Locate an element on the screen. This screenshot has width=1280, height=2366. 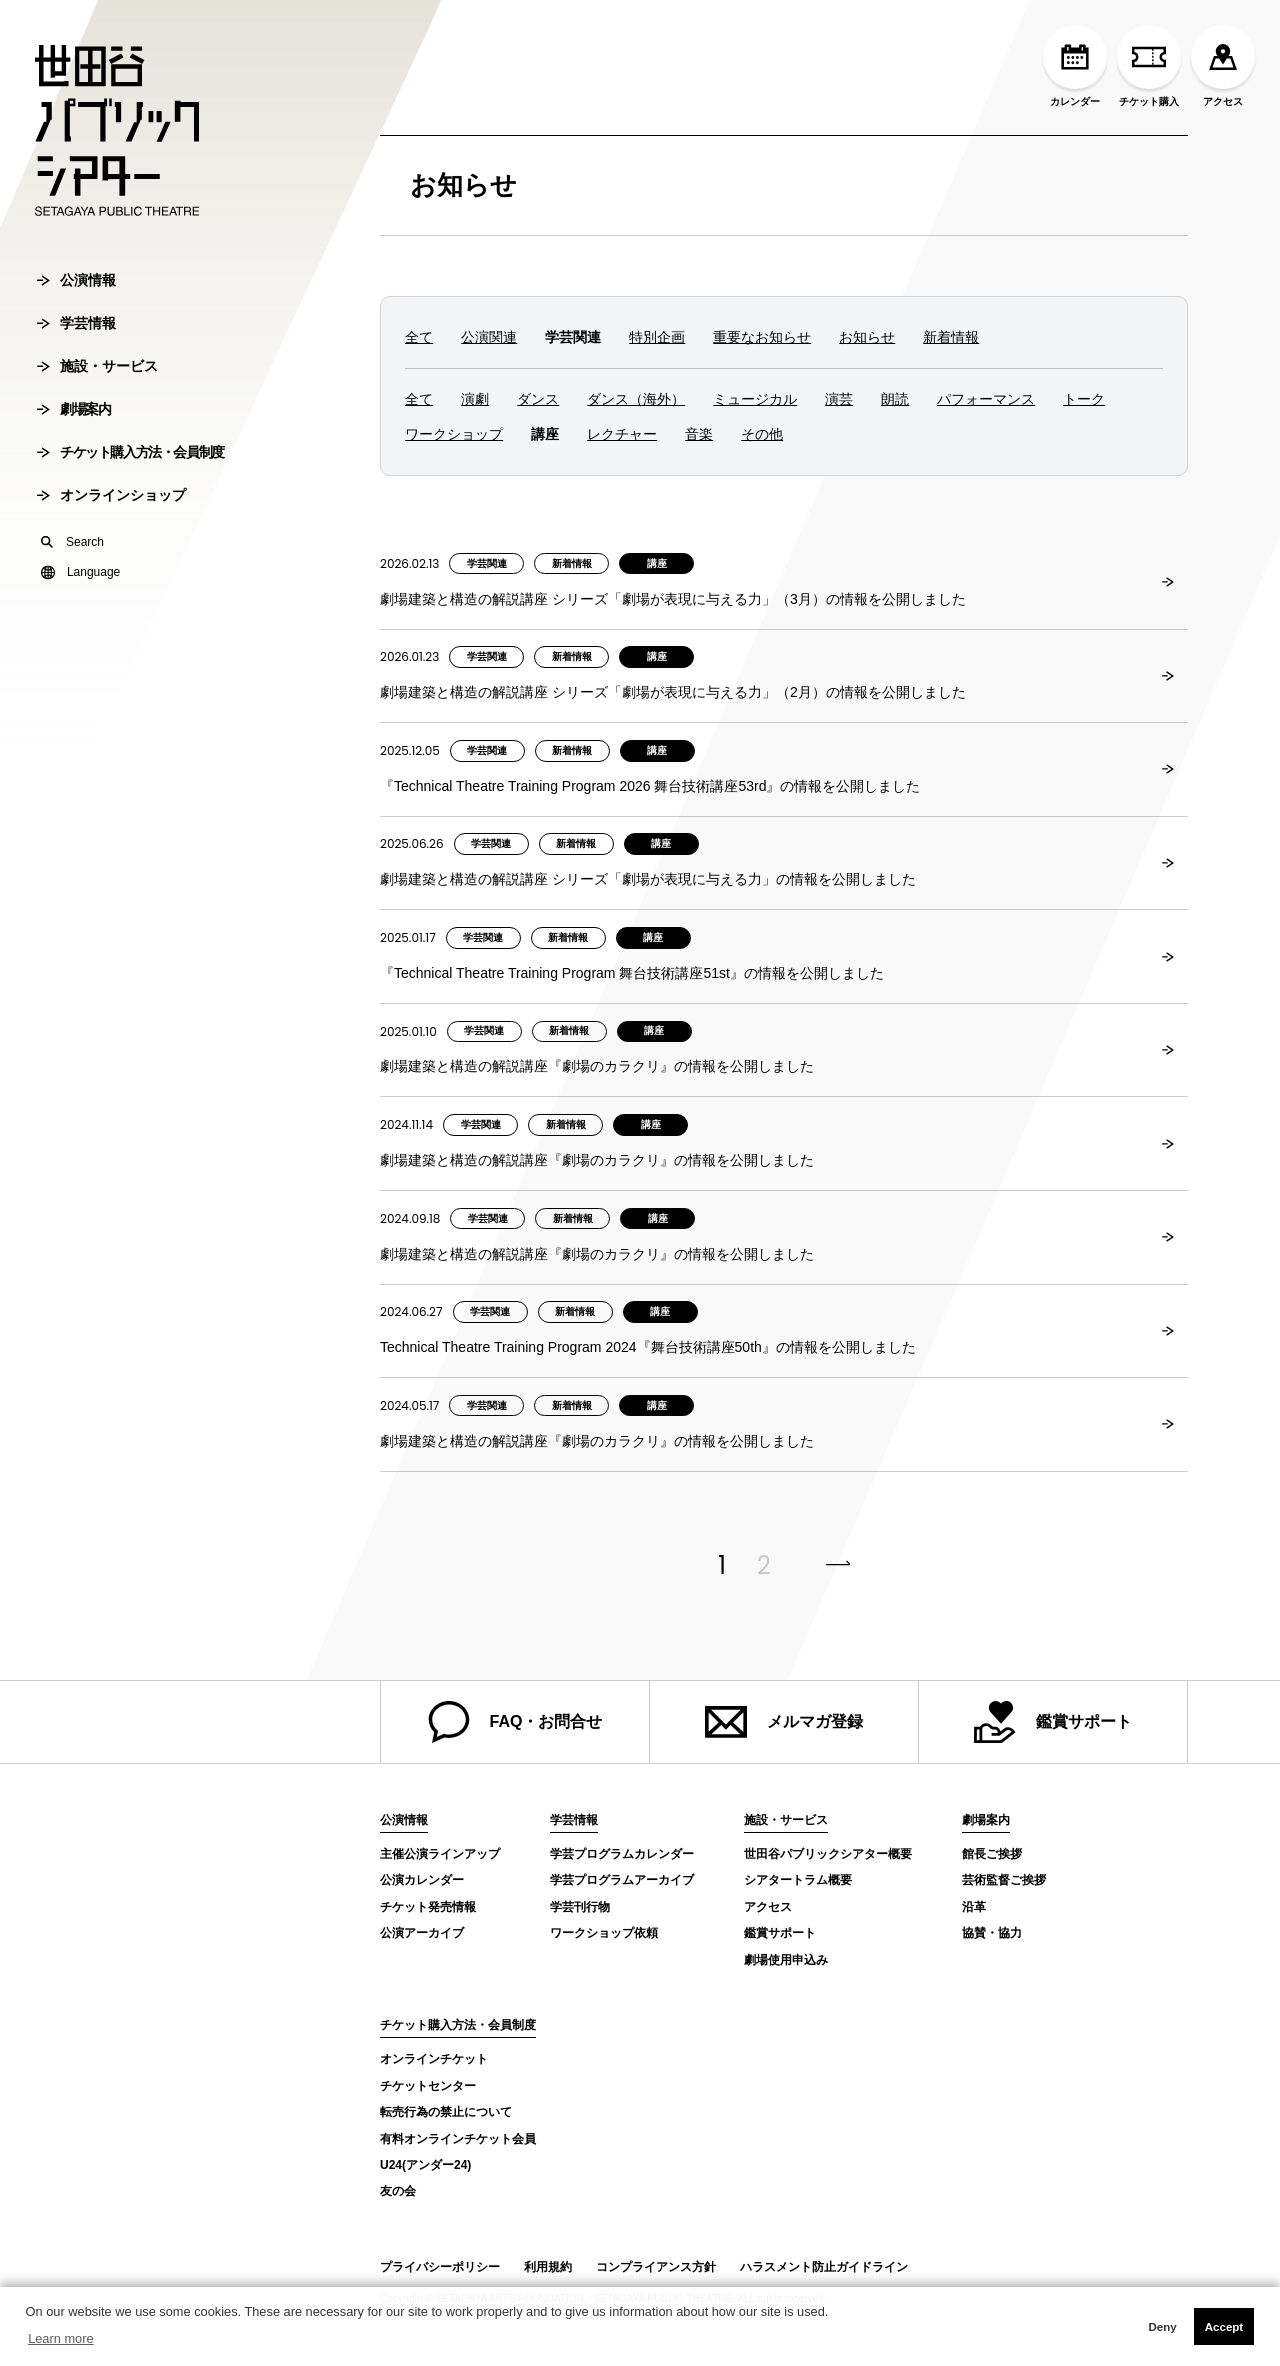
プライバシーポリシー is located at coordinates (440, 2267).